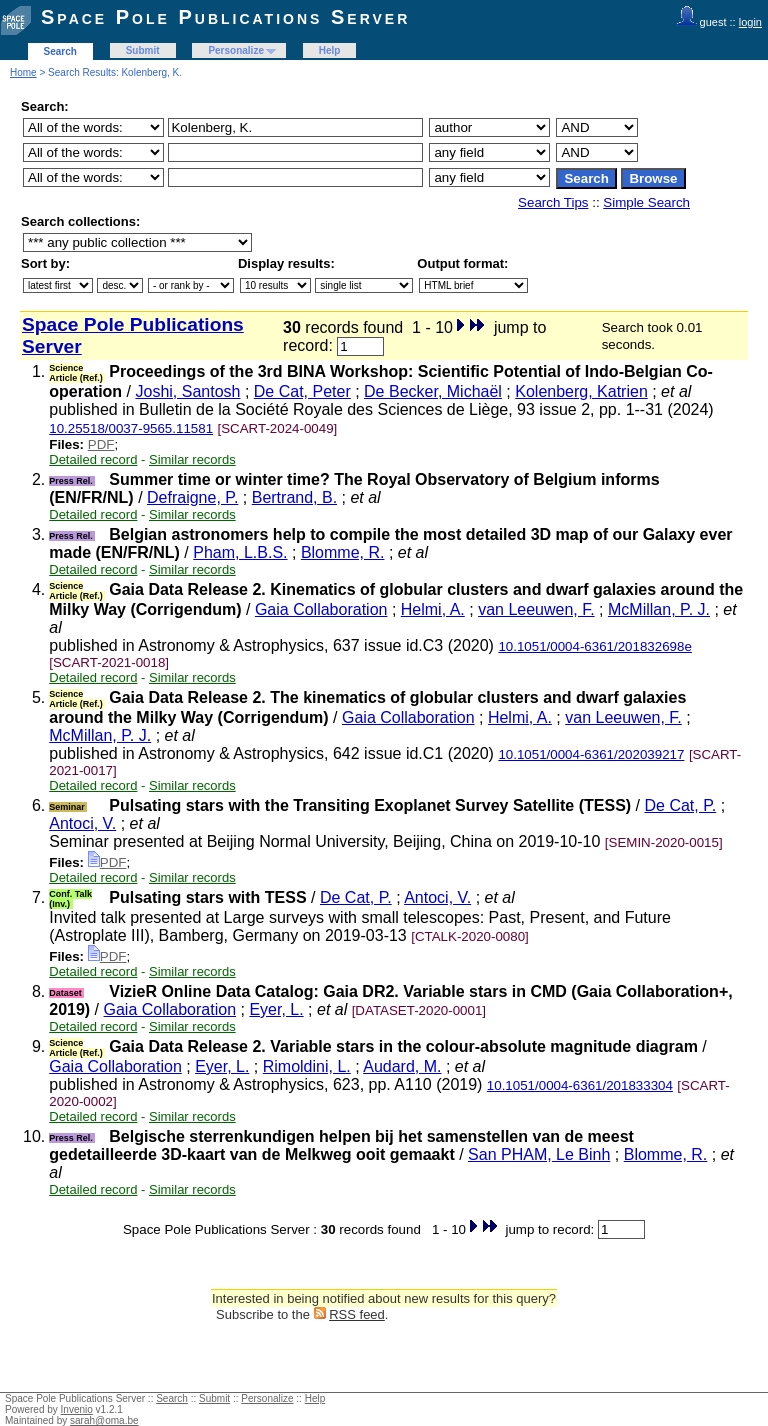 Image resolution: width=768 pixels, height=1426 pixels. What do you see at coordinates (23, 72) in the screenshot?
I see `Home` at bounding box center [23, 72].